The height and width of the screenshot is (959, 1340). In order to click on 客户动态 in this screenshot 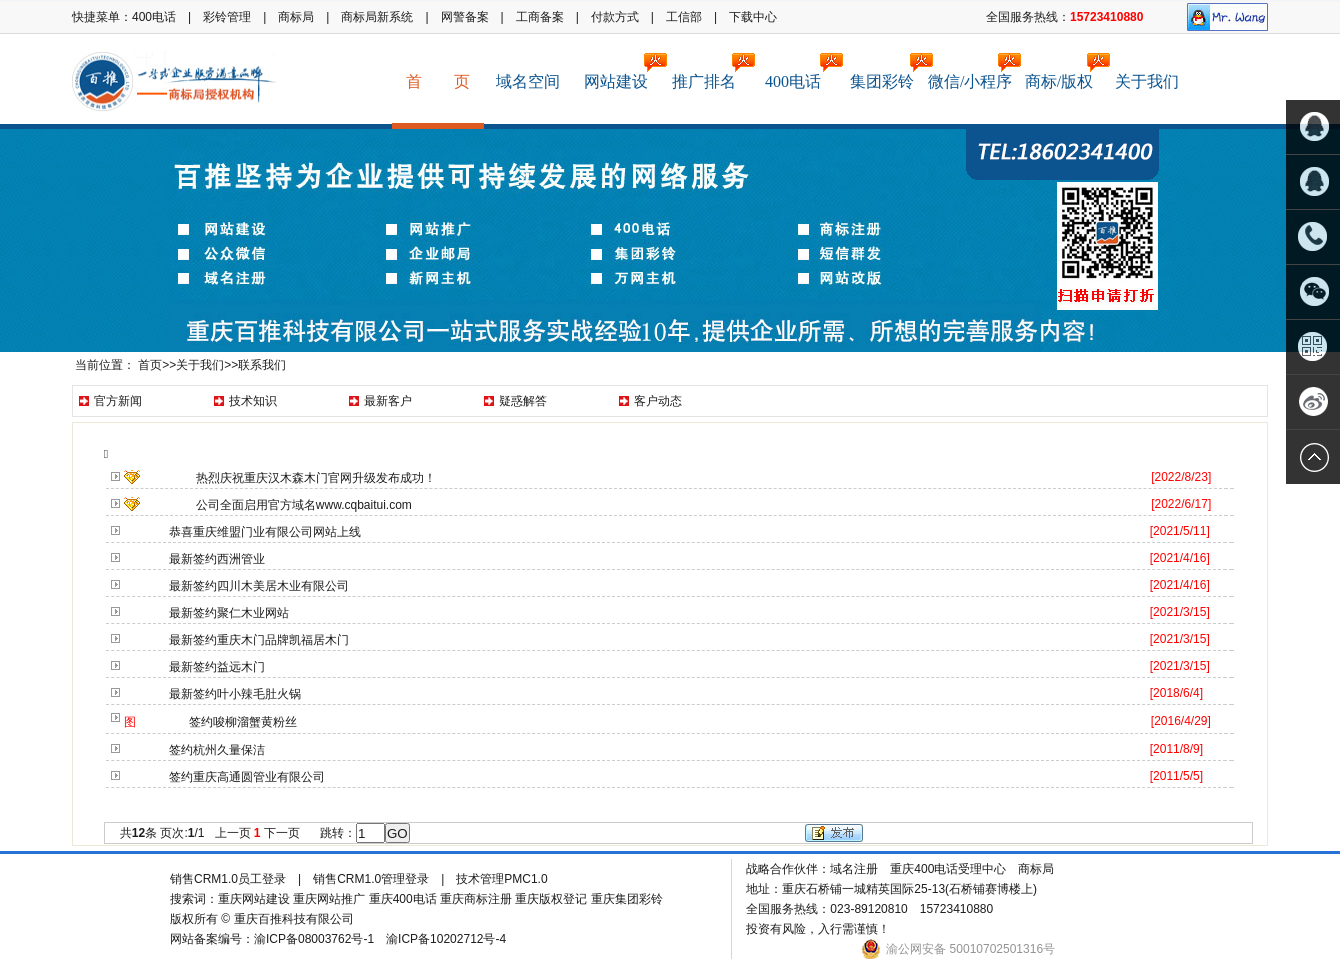, I will do `click(658, 401)`.